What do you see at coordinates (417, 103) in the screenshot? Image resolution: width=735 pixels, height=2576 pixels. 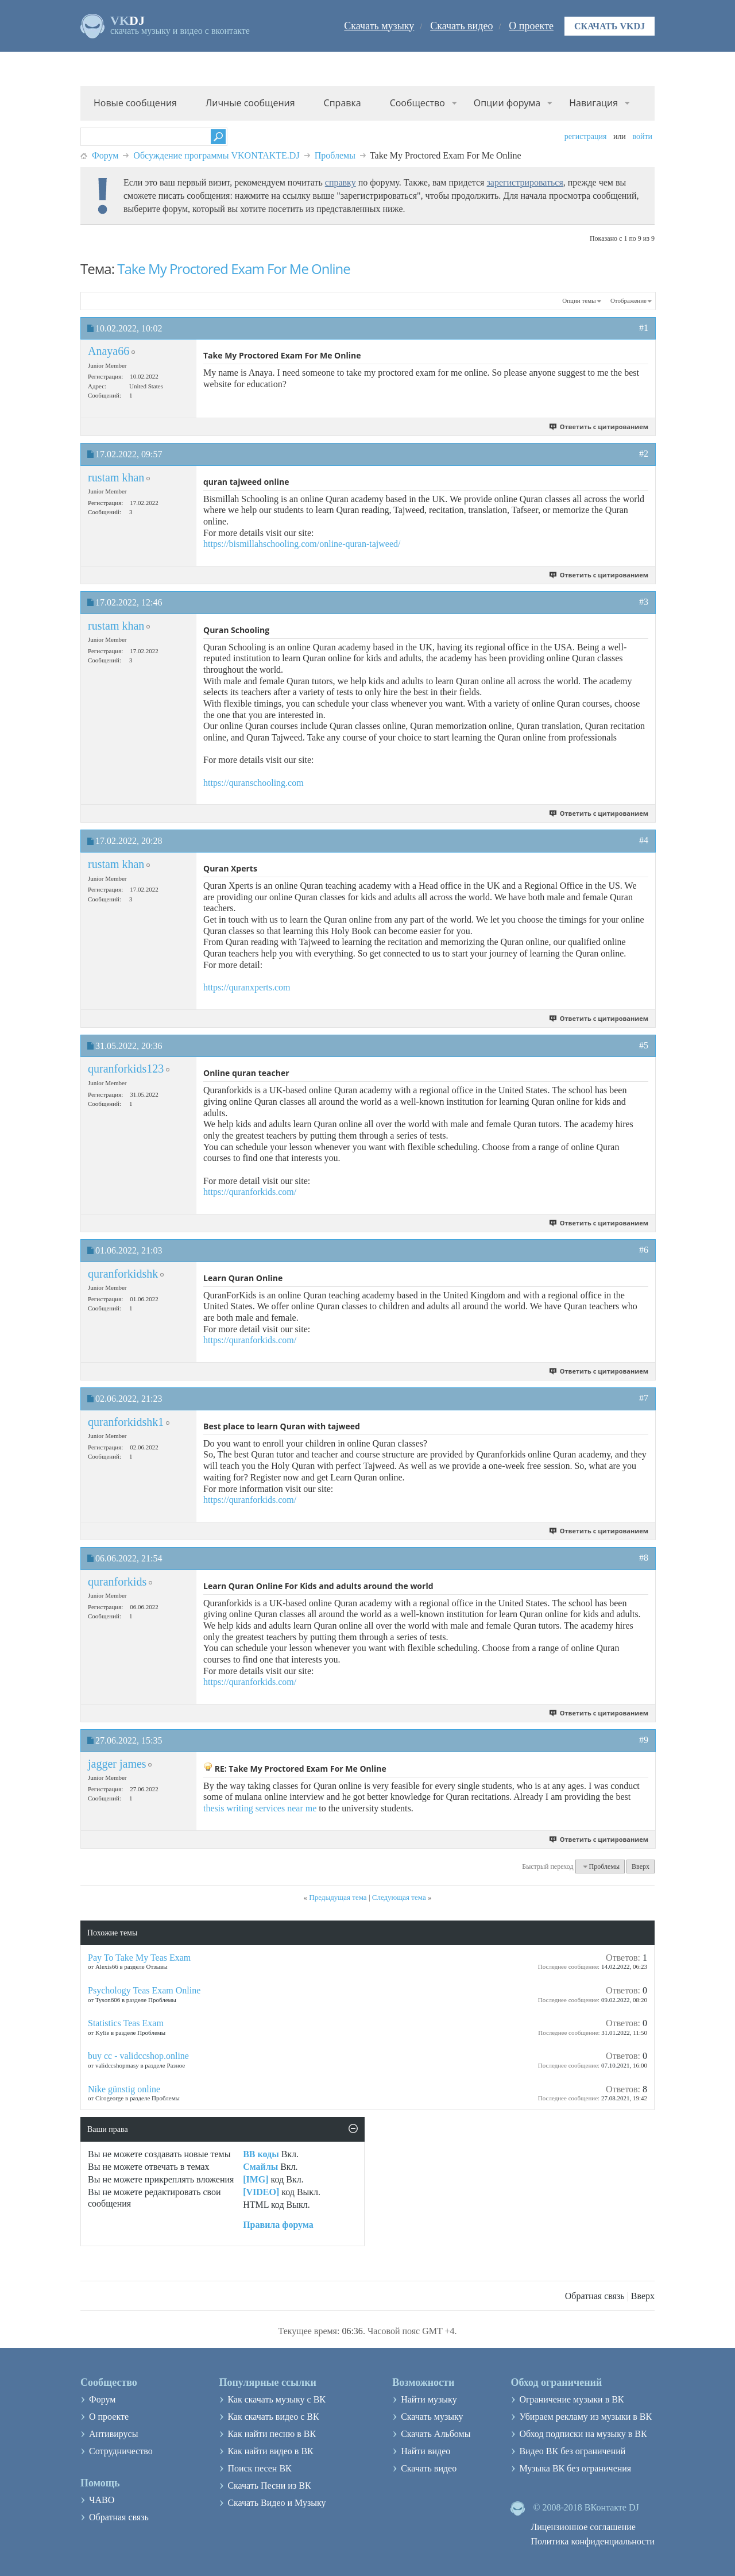 I see `Сообщество` at bounding box center [417, 103].